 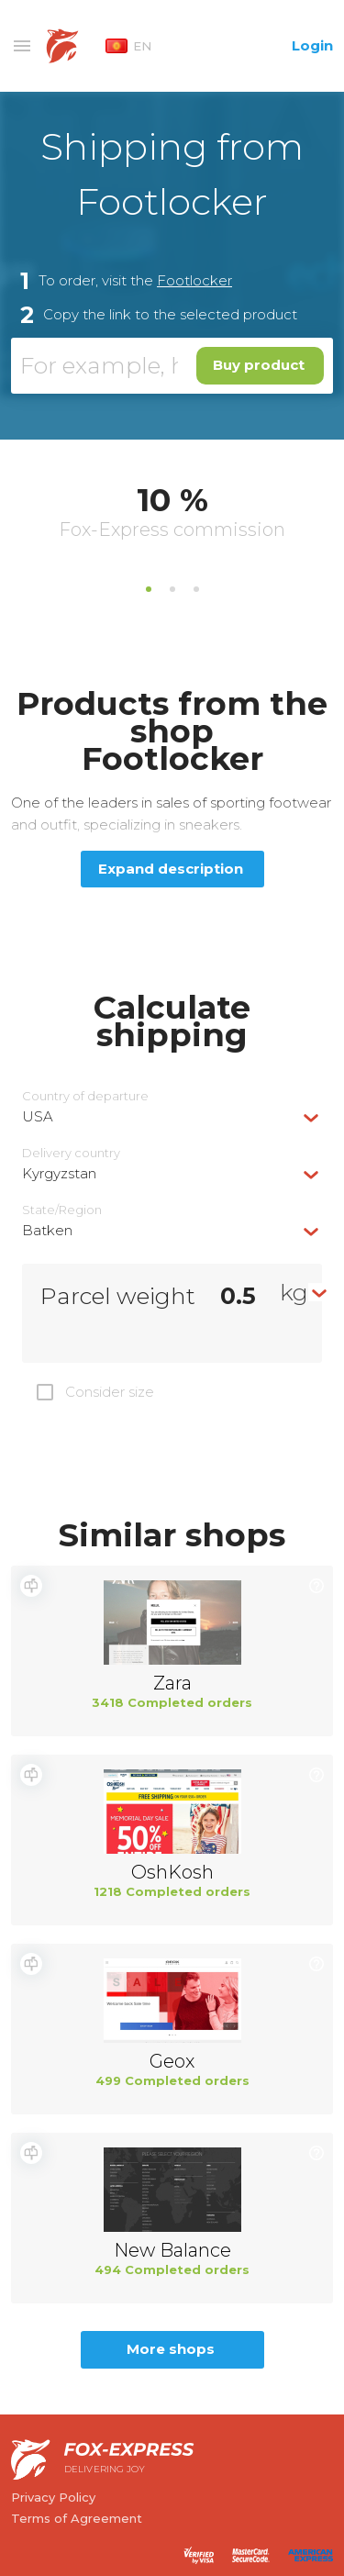 I want to click on kg [textbox], so click(x=294, y=1292).